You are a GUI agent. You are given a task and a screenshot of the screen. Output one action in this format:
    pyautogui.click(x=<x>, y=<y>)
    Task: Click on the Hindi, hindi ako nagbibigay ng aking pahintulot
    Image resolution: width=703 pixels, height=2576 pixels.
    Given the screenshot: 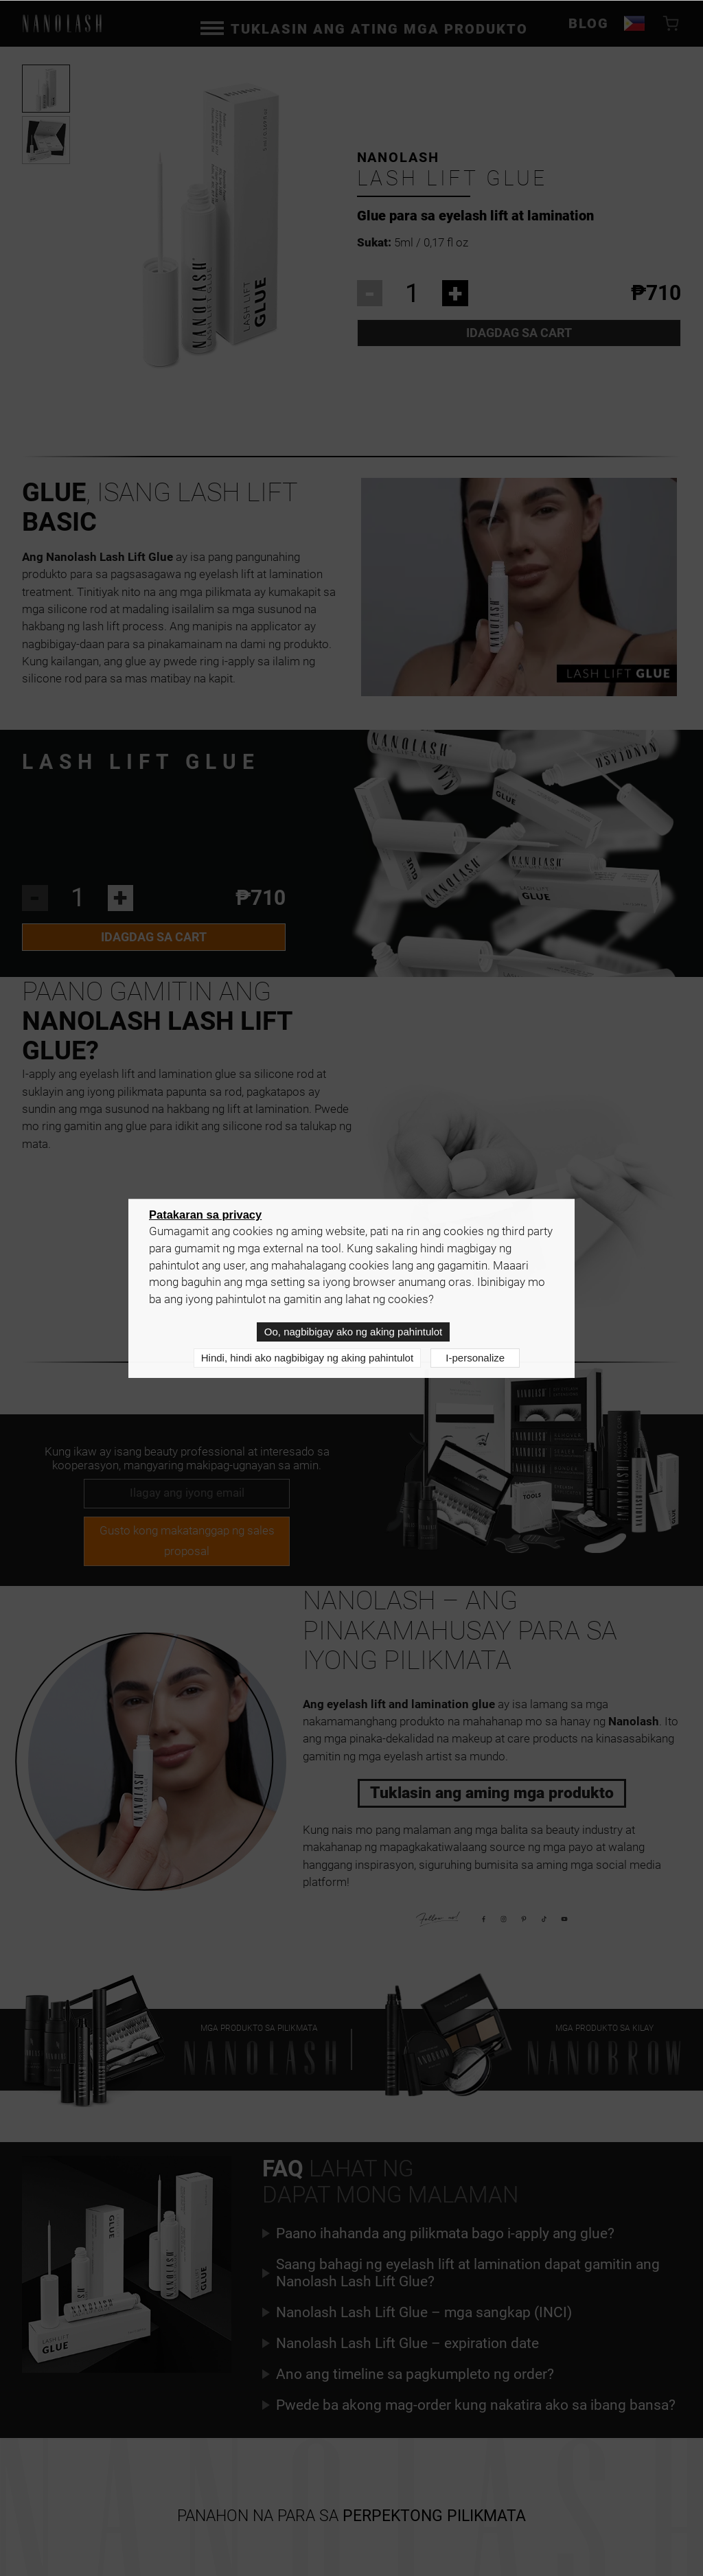 What is the action you would take?
    pyautogui.click(x=307, y=1358)
    